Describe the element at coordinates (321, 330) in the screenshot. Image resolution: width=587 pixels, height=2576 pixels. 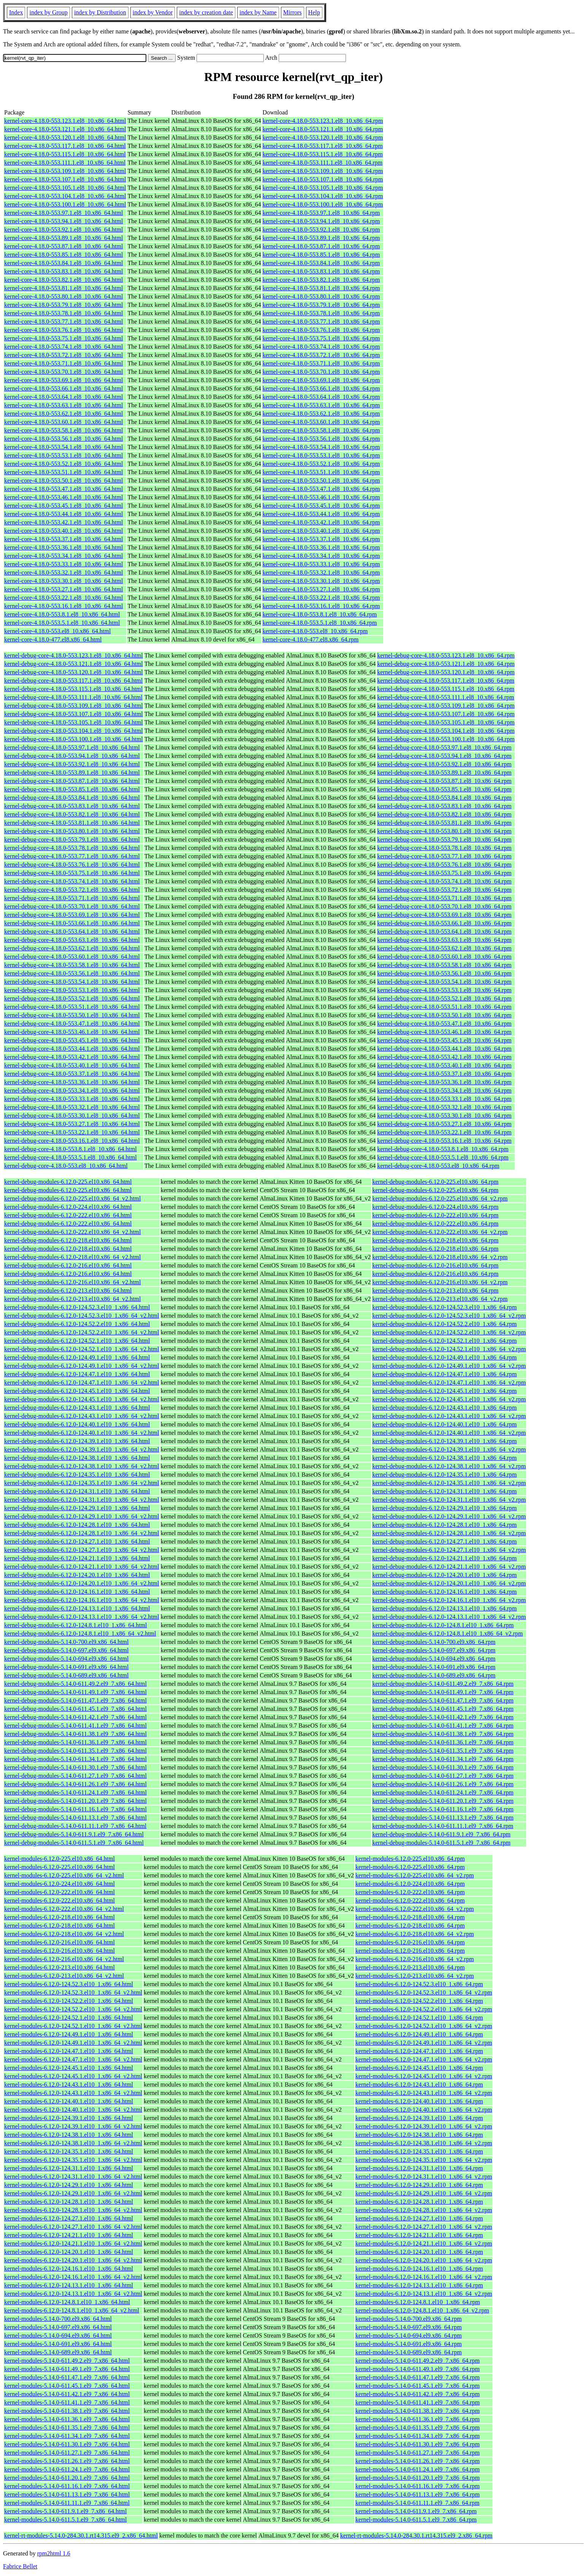
I see `kernel-core-4.18.0-553.76.1.el8_10.x86_64.rpm` at that location.